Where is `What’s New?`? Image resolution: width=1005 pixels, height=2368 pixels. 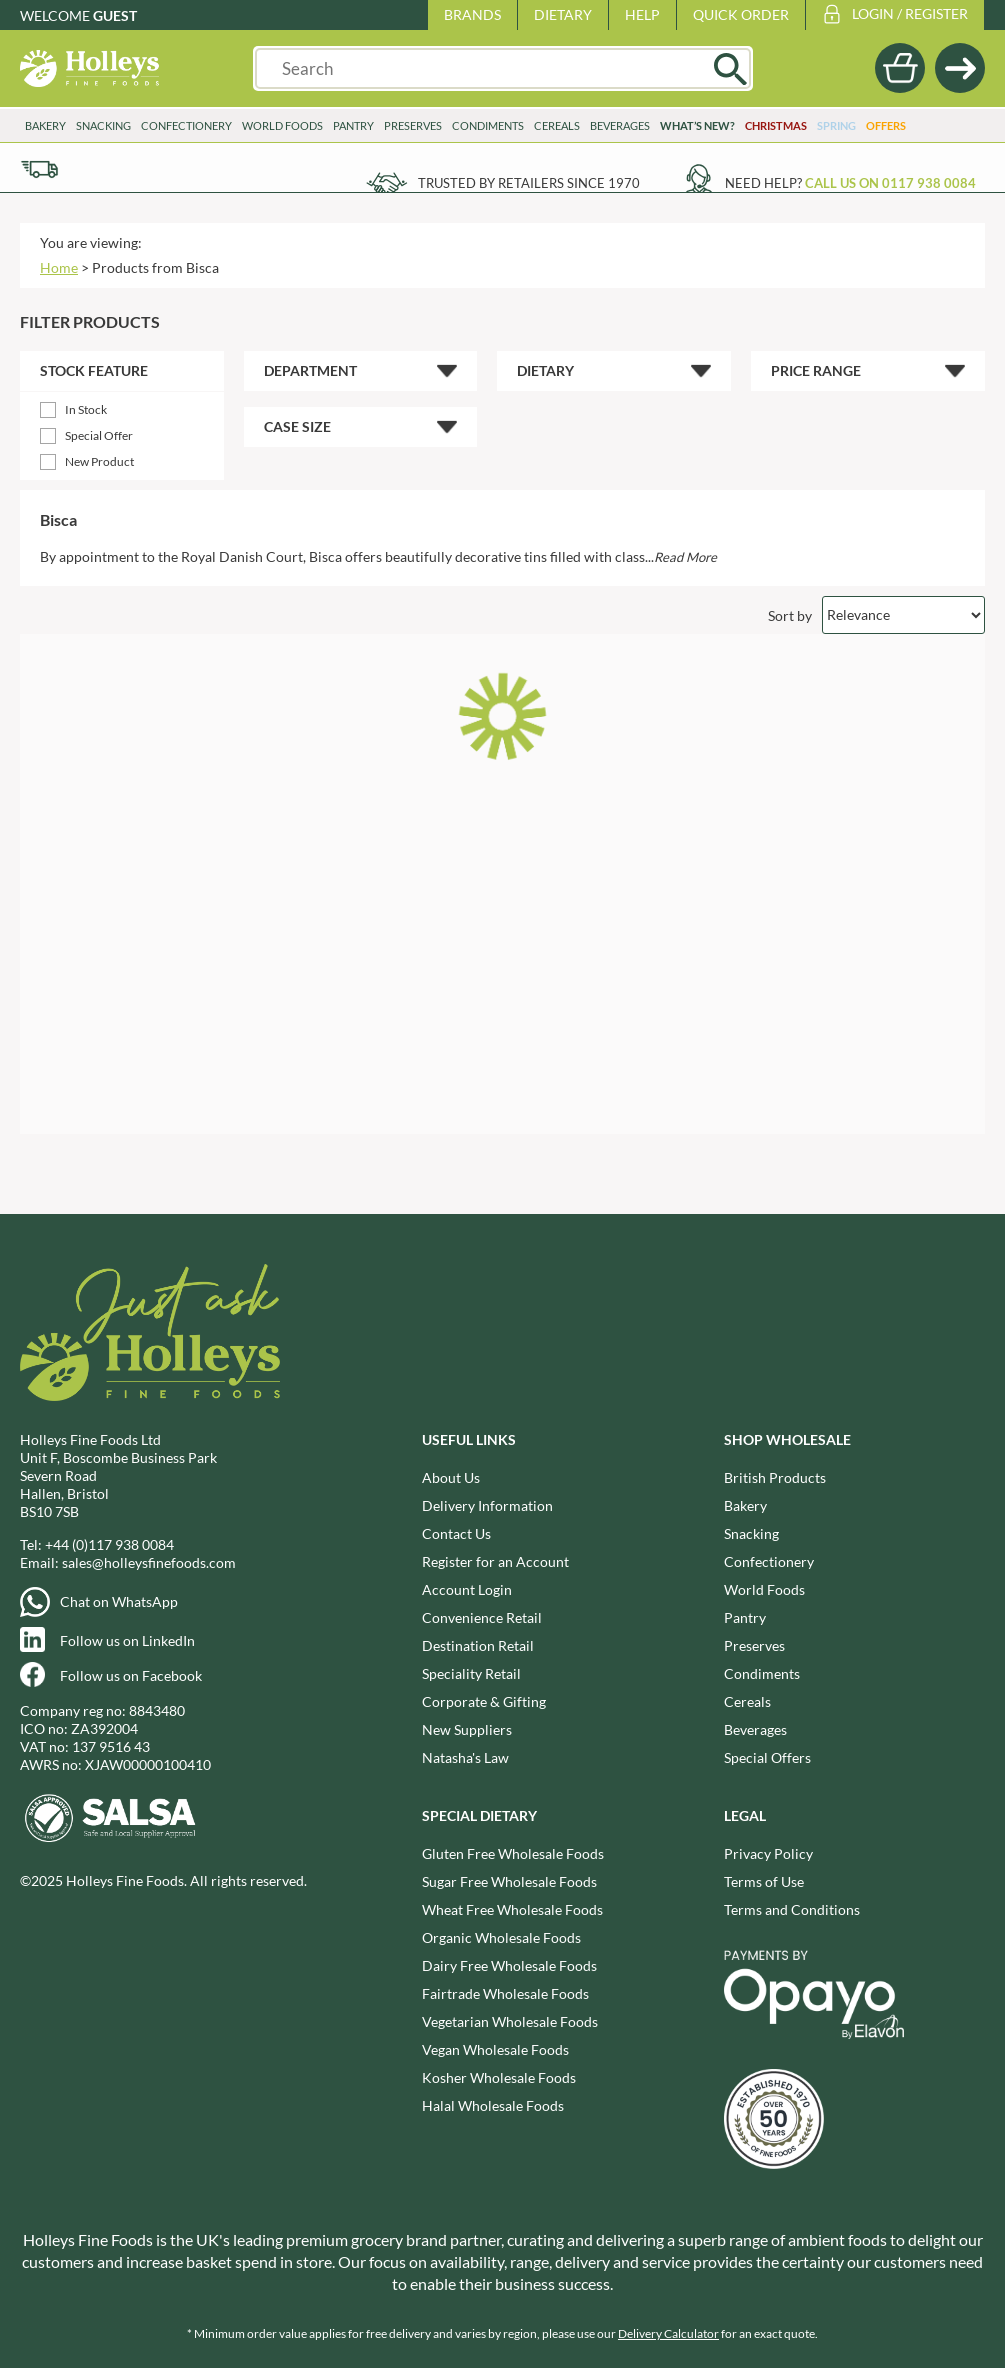
What’s New? is located at coordinates (697, 125).